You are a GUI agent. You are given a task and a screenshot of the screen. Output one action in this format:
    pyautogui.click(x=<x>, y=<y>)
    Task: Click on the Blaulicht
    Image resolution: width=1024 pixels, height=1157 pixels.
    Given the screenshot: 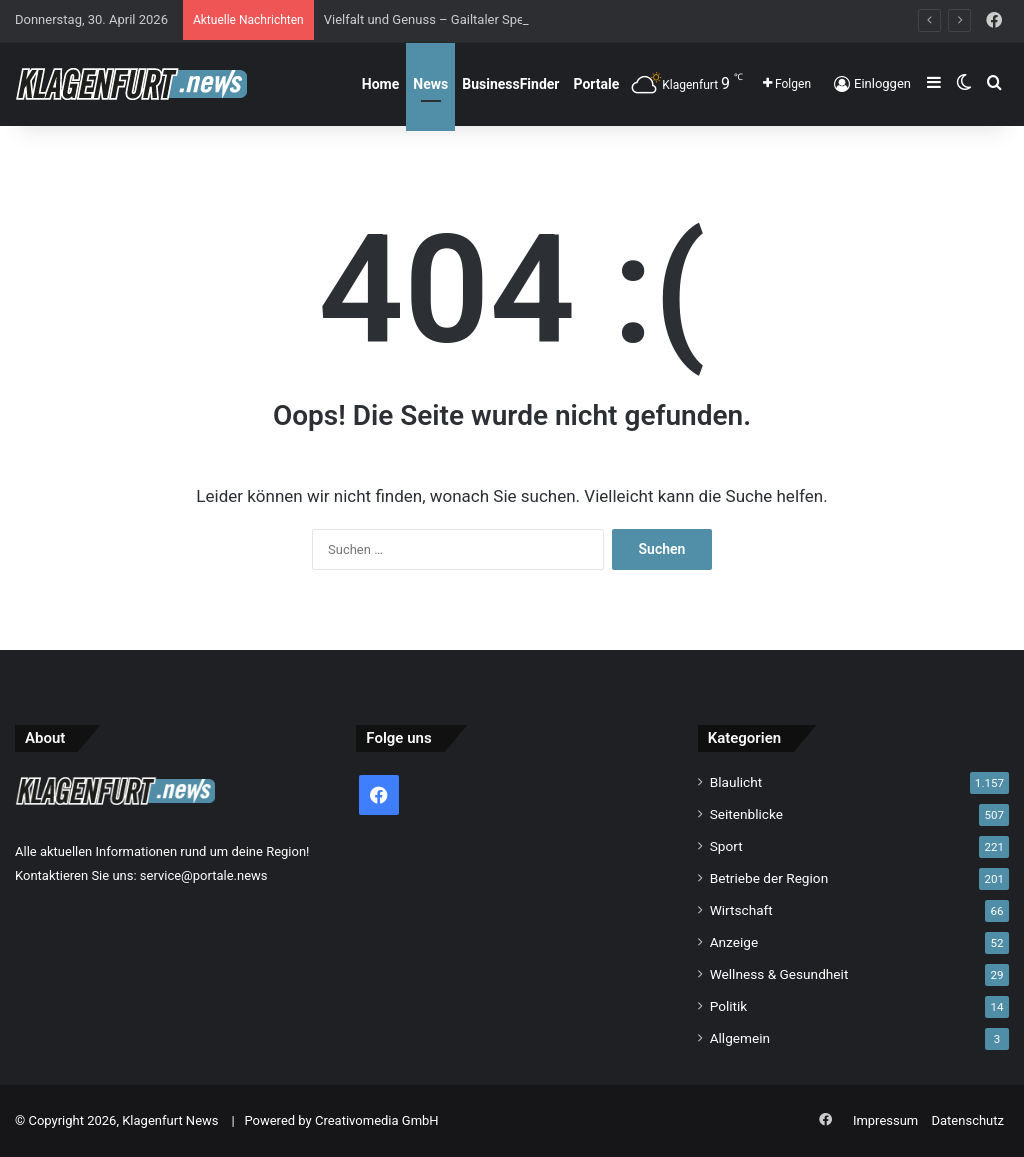 What is the action you would take?
    pyautogui.click(x=736, y=782)
    